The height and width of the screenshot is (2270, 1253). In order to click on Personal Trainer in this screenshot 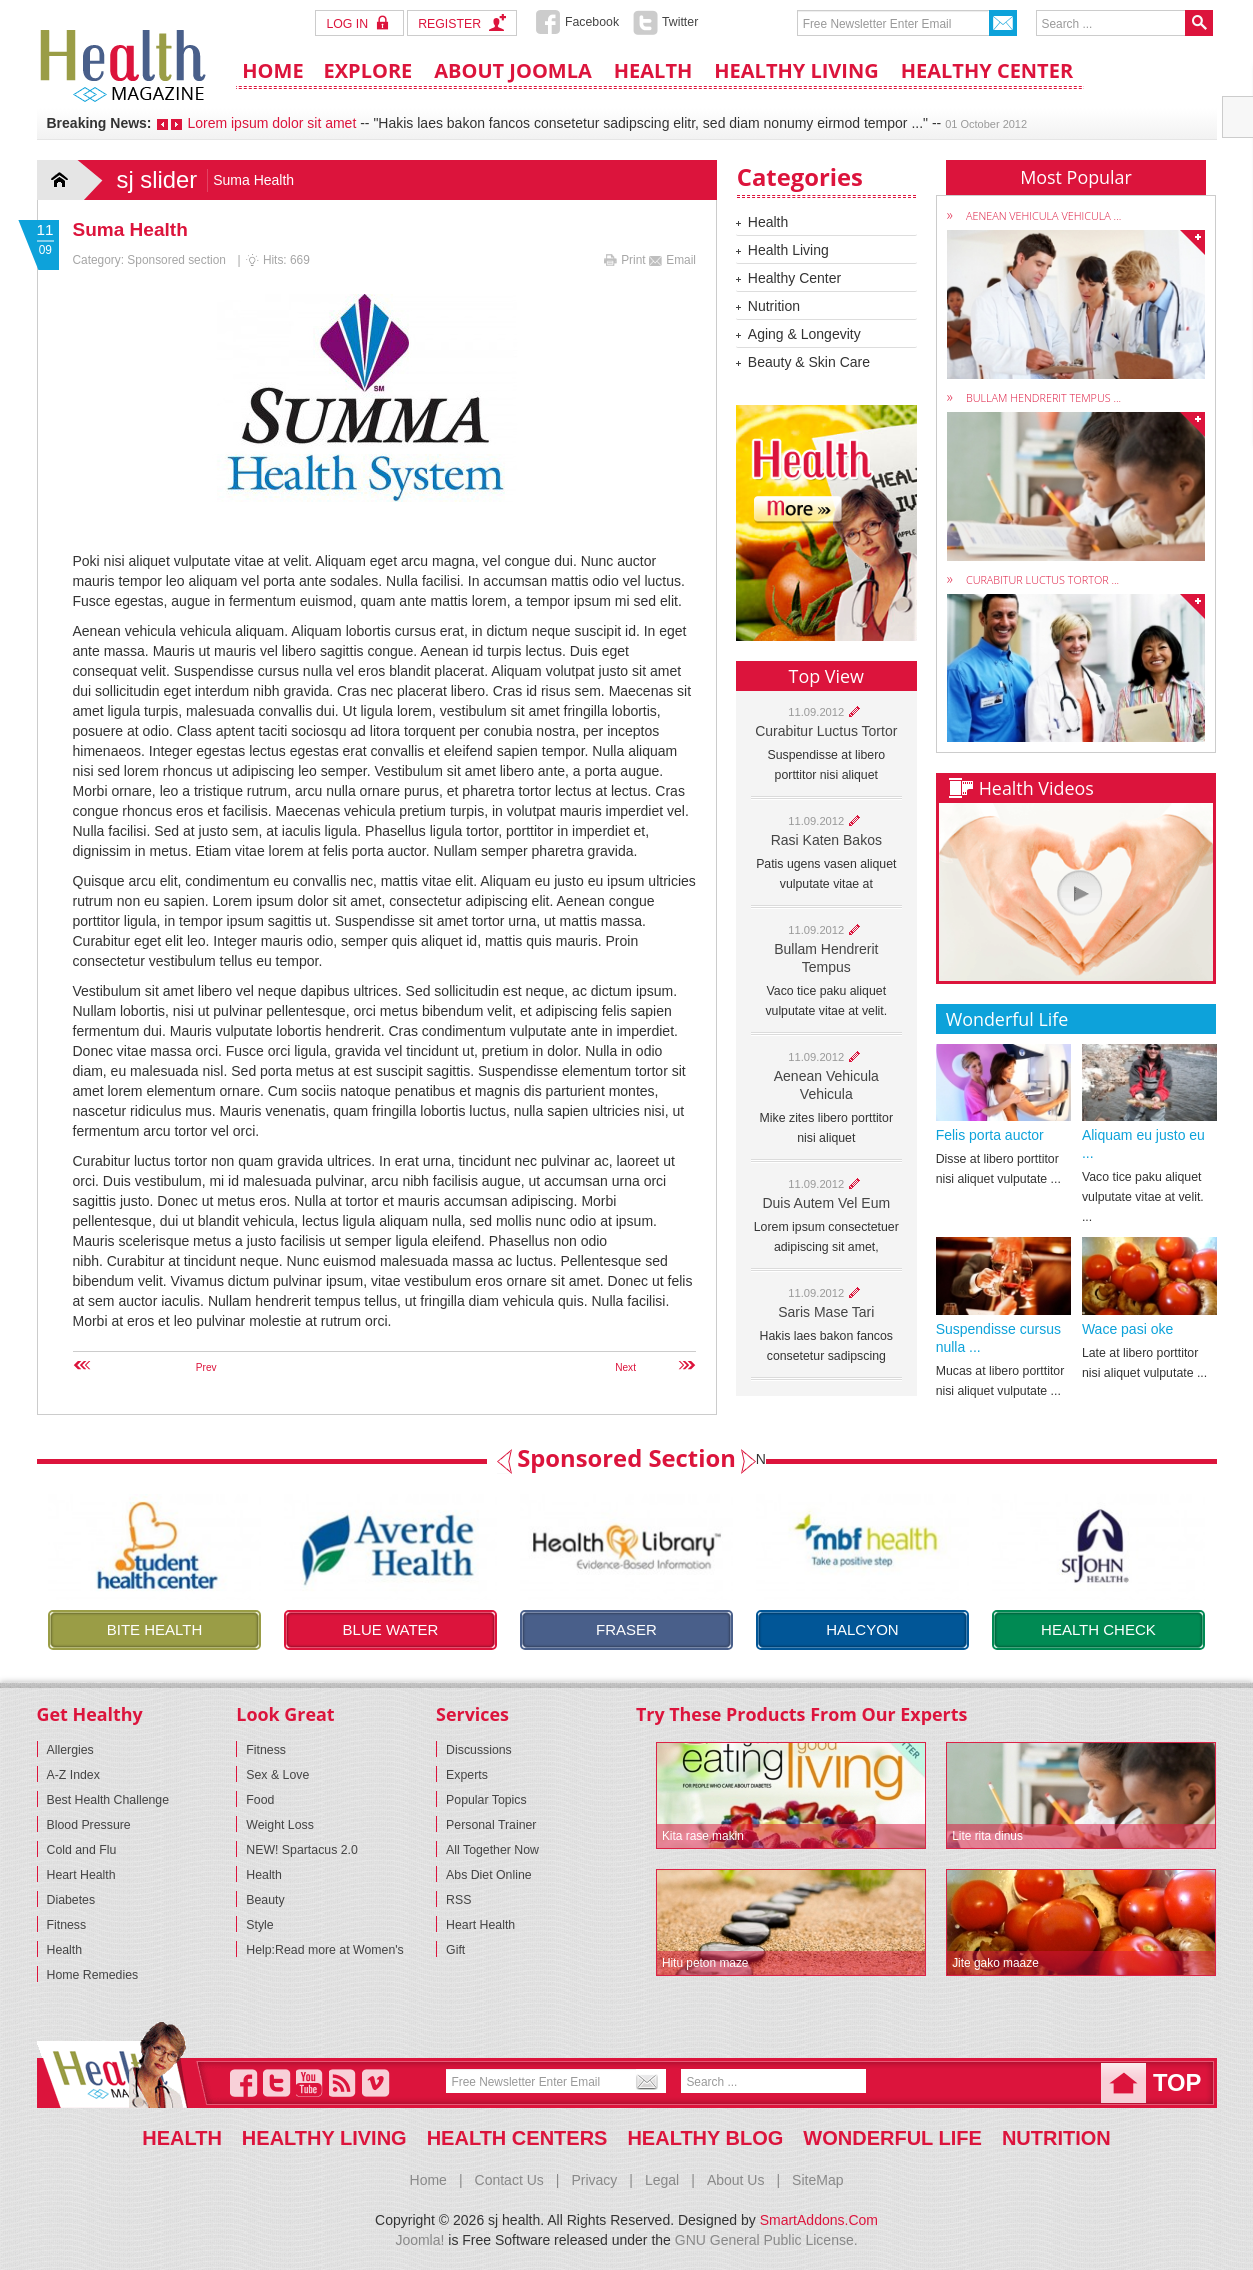, I will do `click(491, 1825)`.